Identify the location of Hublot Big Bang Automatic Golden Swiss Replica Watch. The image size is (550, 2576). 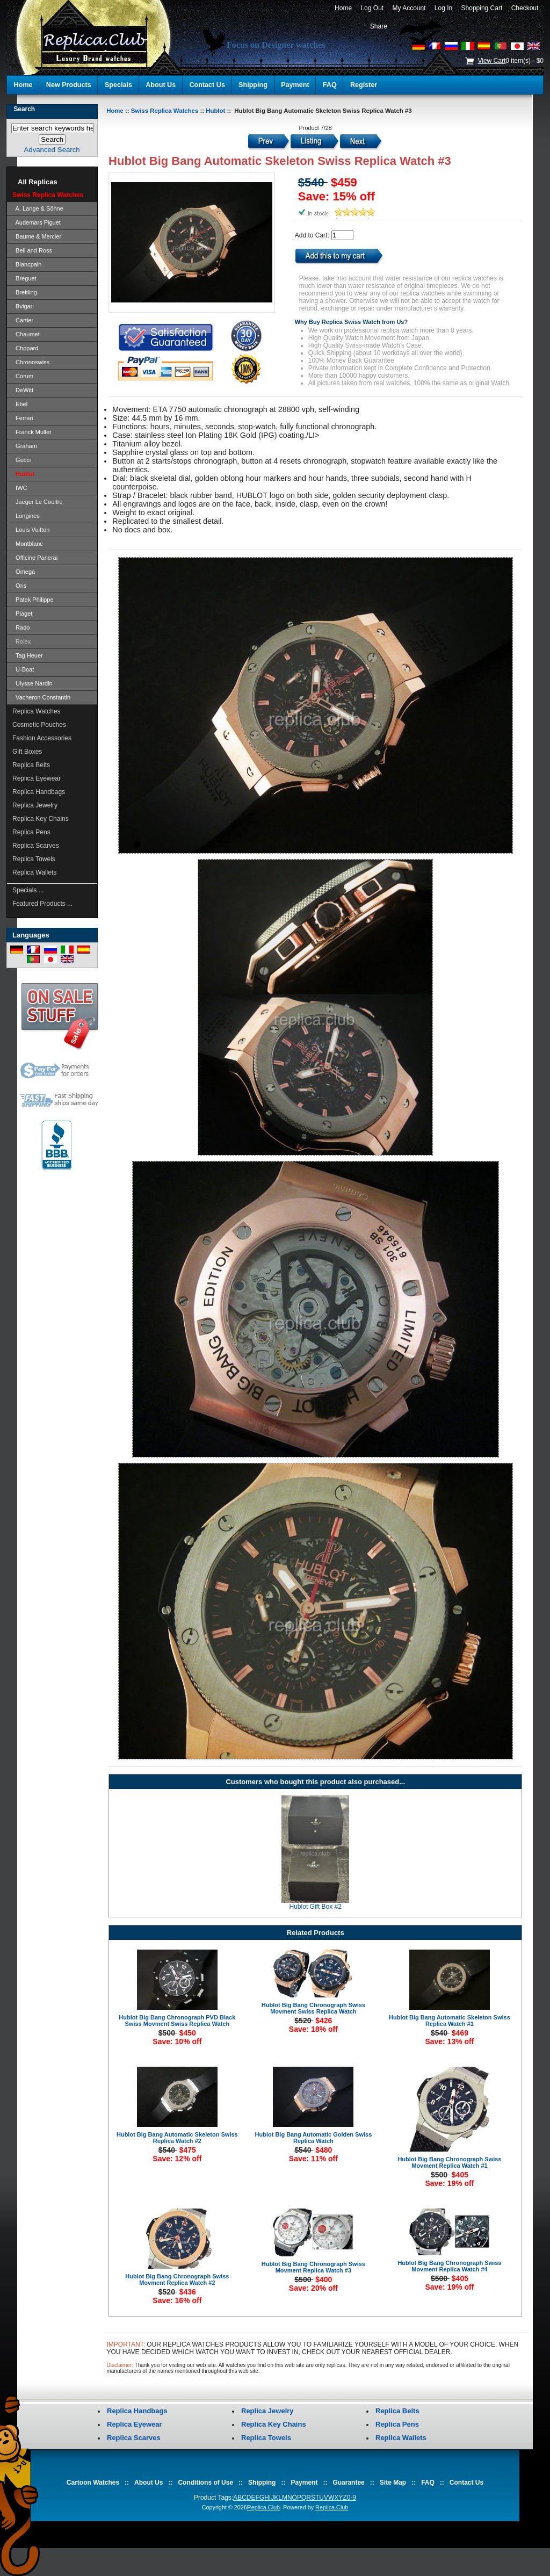
(313, 2137).